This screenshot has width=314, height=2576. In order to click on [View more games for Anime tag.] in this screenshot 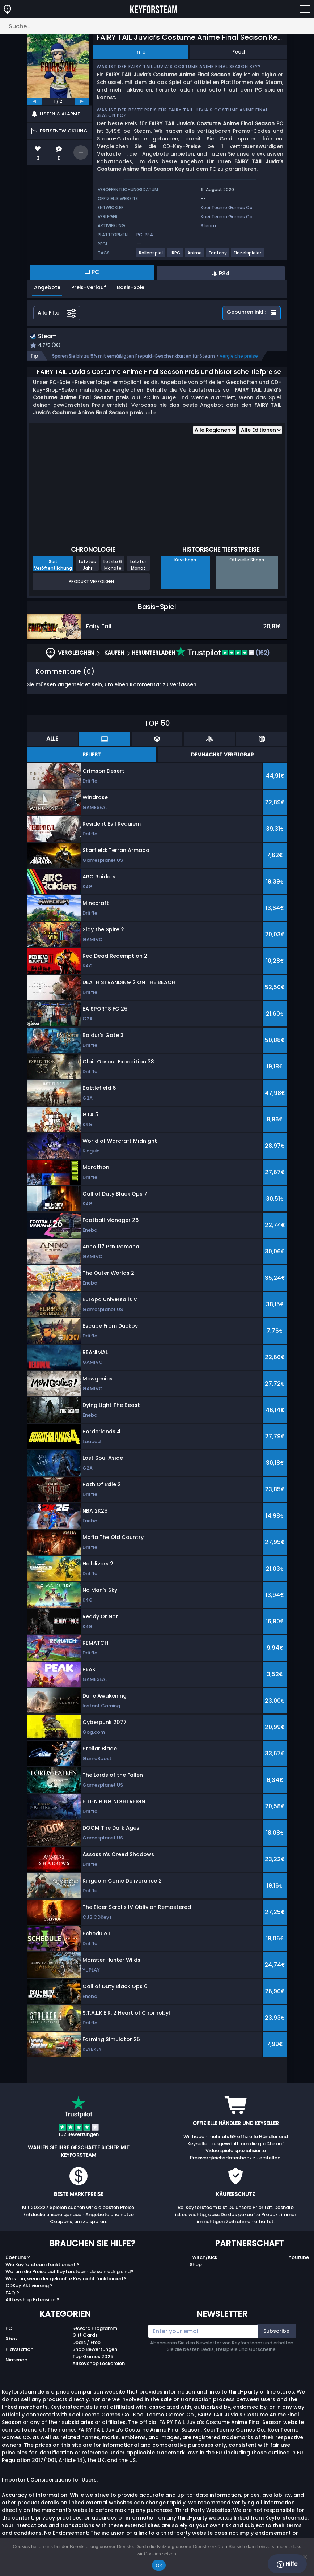, I will do `click(195, 256)`.